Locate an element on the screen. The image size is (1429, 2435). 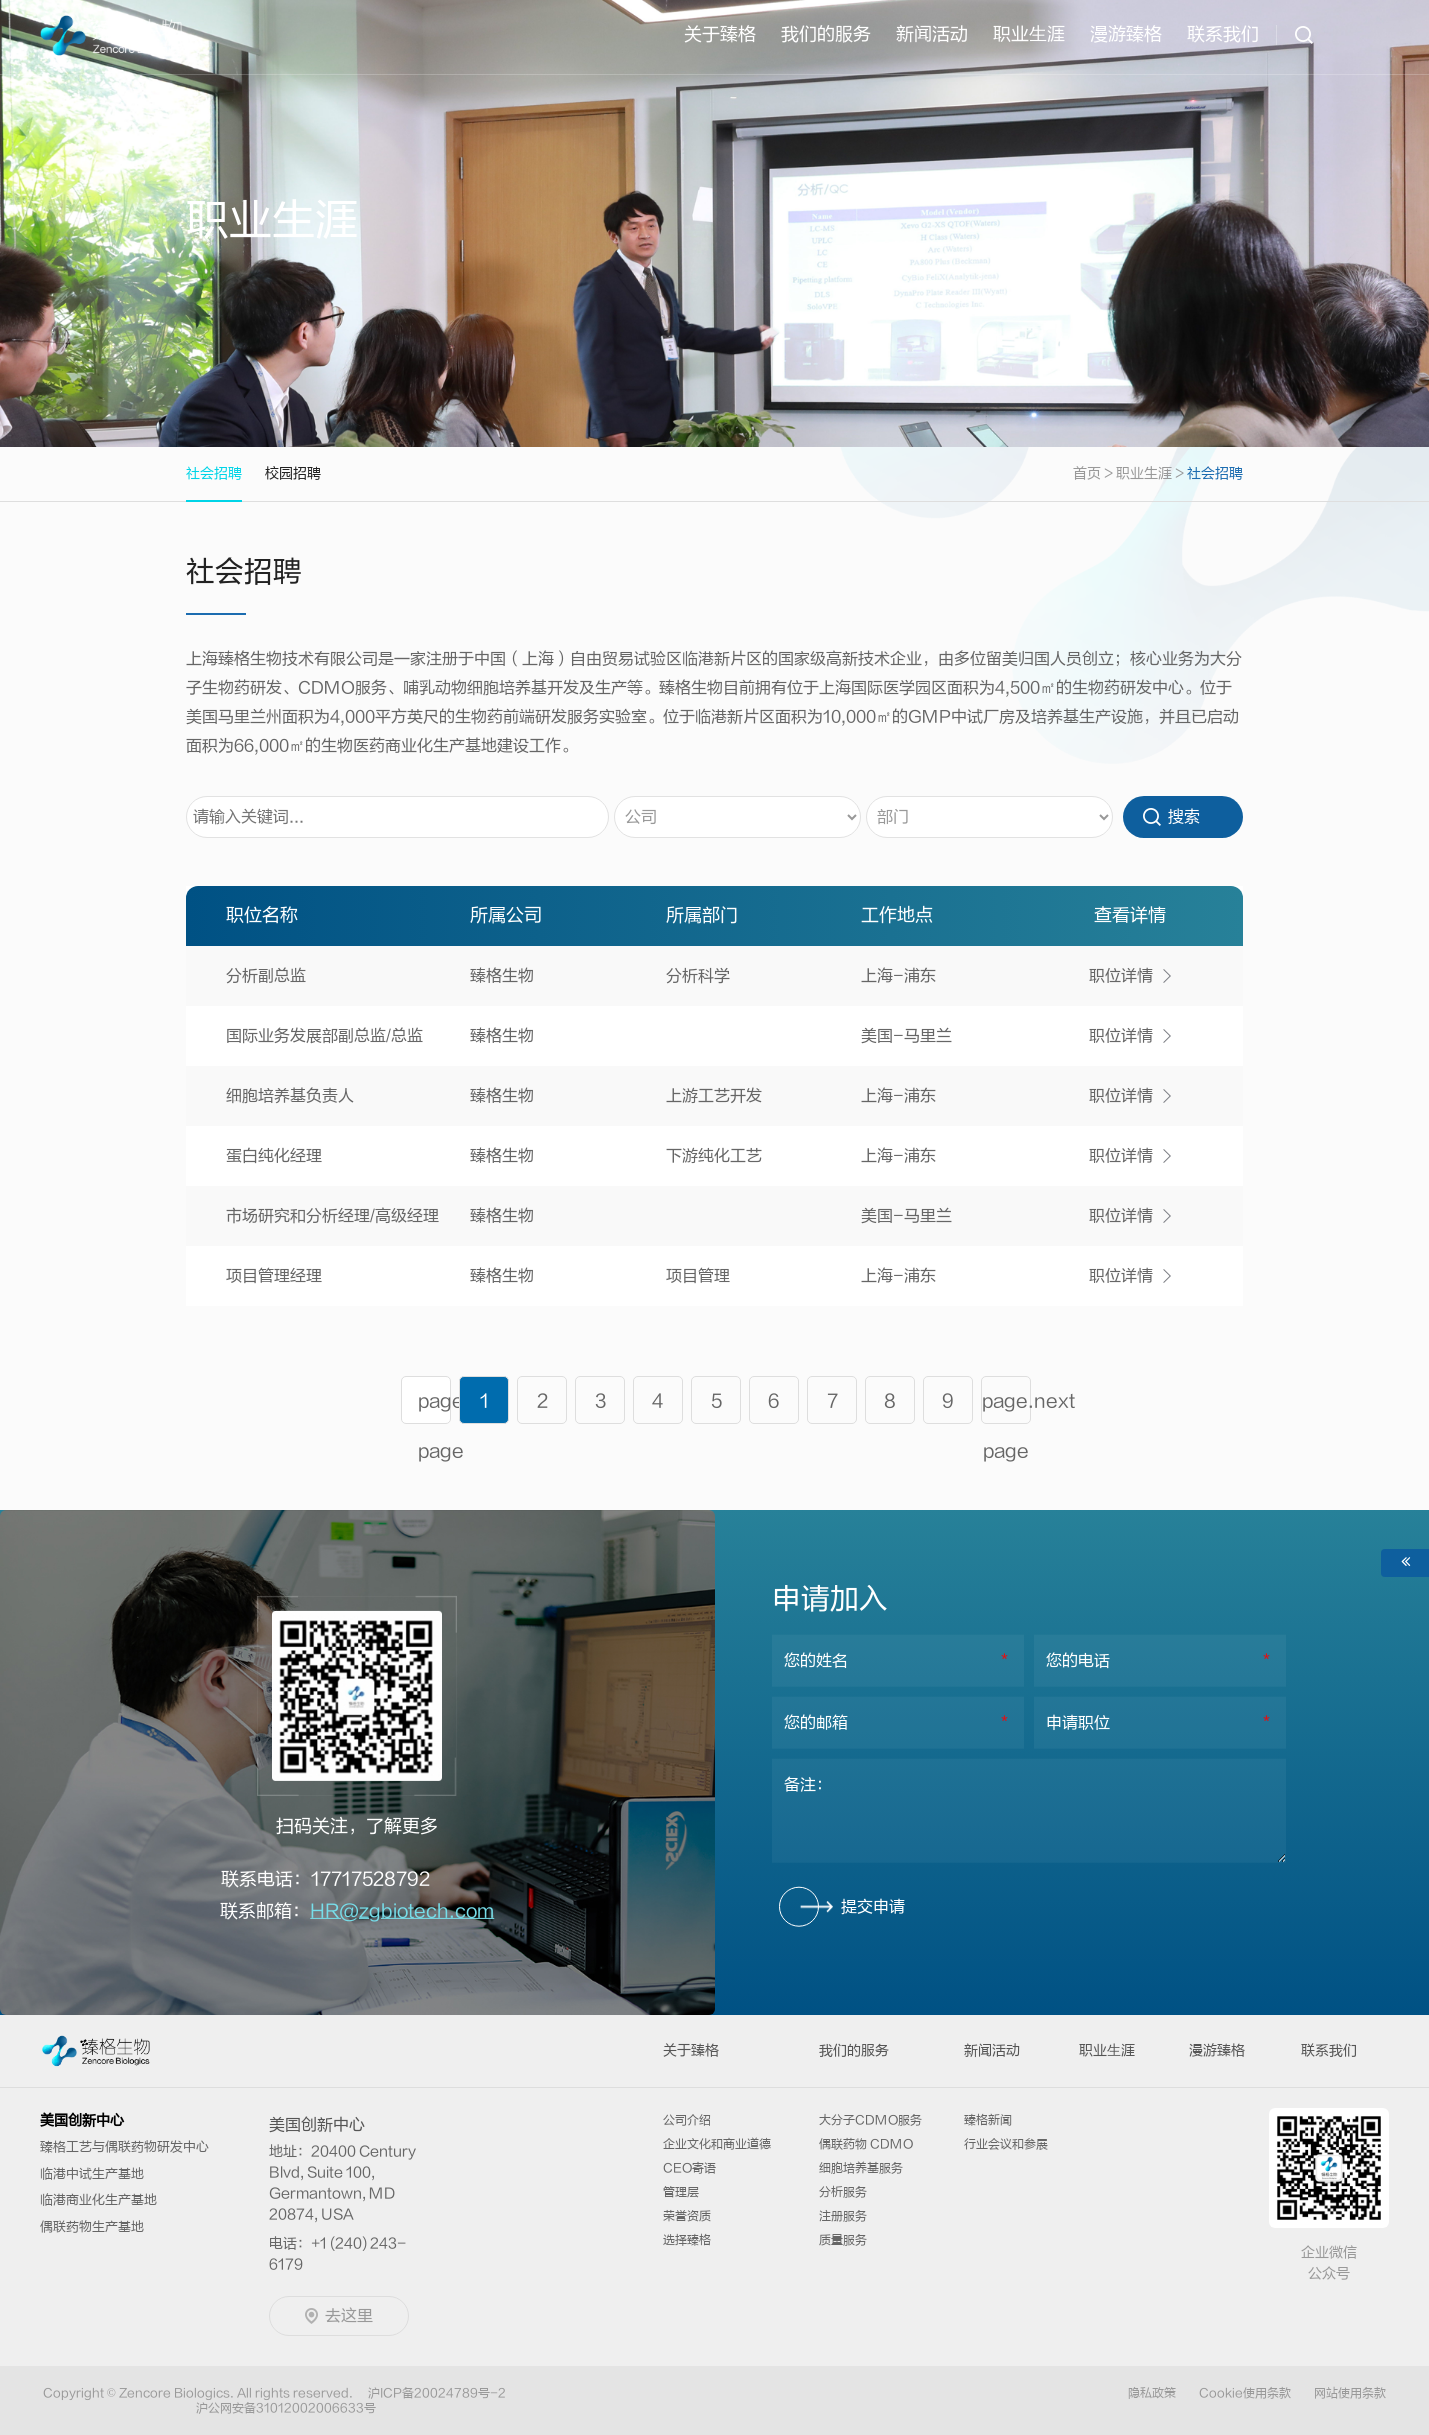
新闻活动 is located at coordinates (932, 34).